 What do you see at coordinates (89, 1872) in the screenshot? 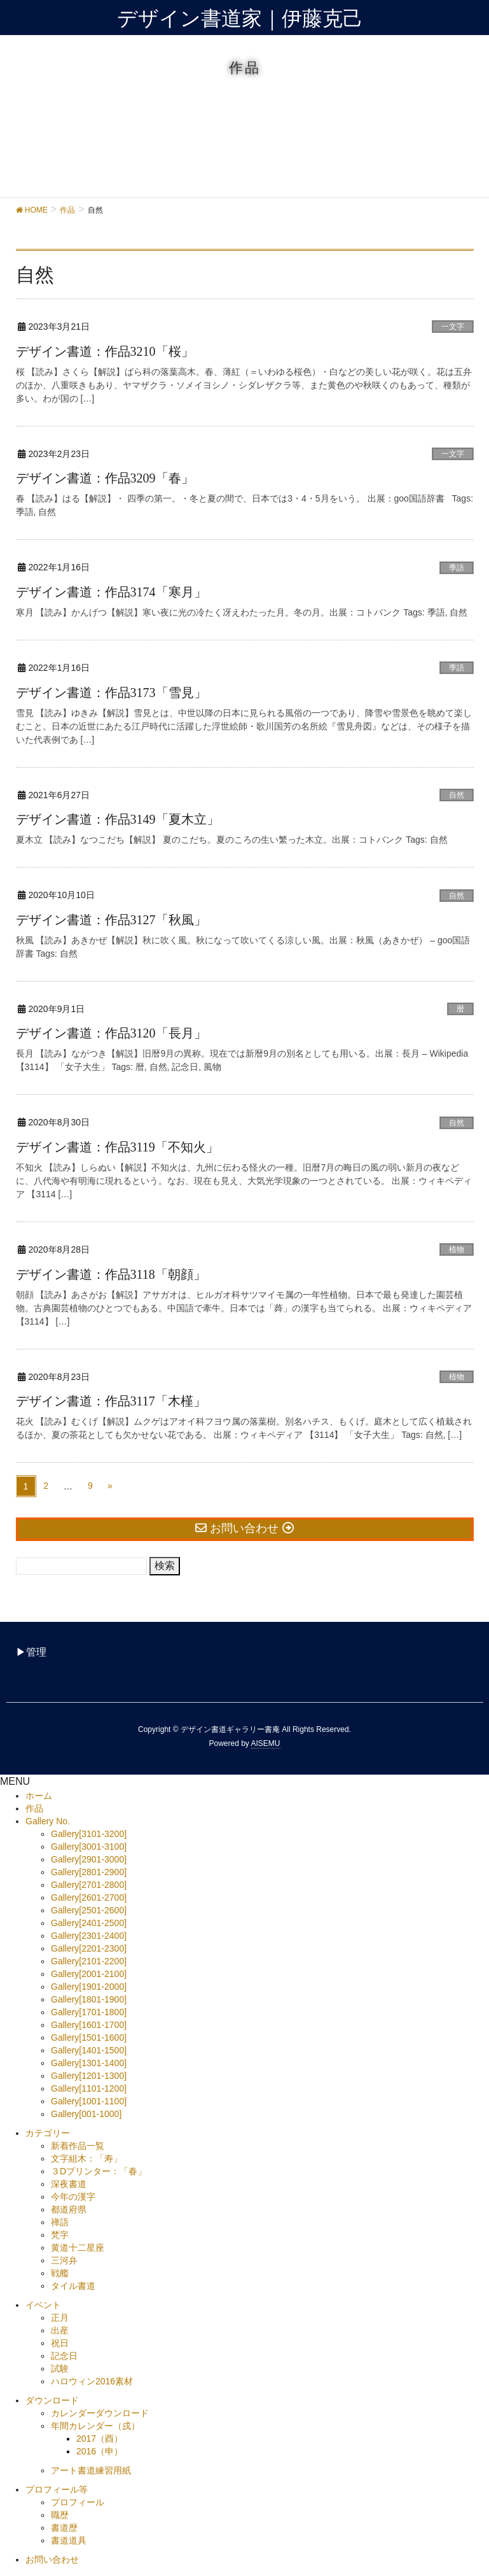
I see `Gallery[2801-2900]` at bounding box center [89, 1872].